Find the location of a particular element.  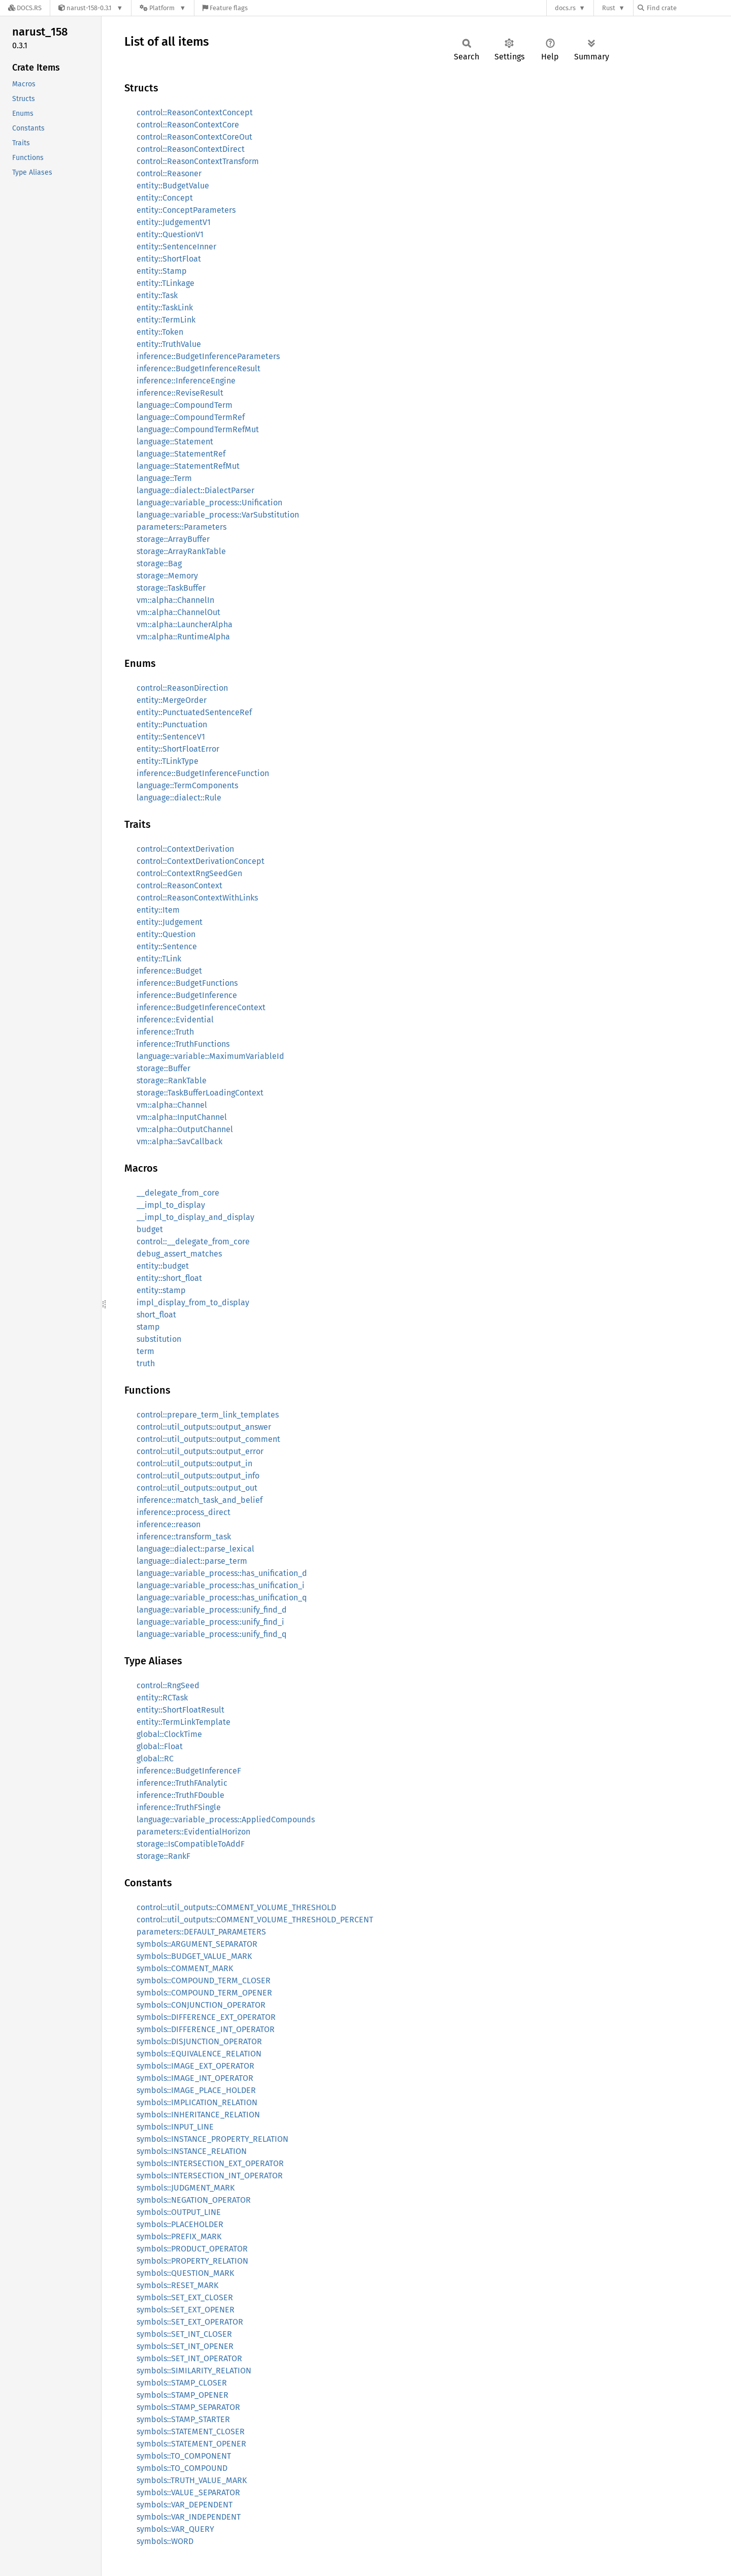

[Find crate by search query] is located at coordinates (688, 8).